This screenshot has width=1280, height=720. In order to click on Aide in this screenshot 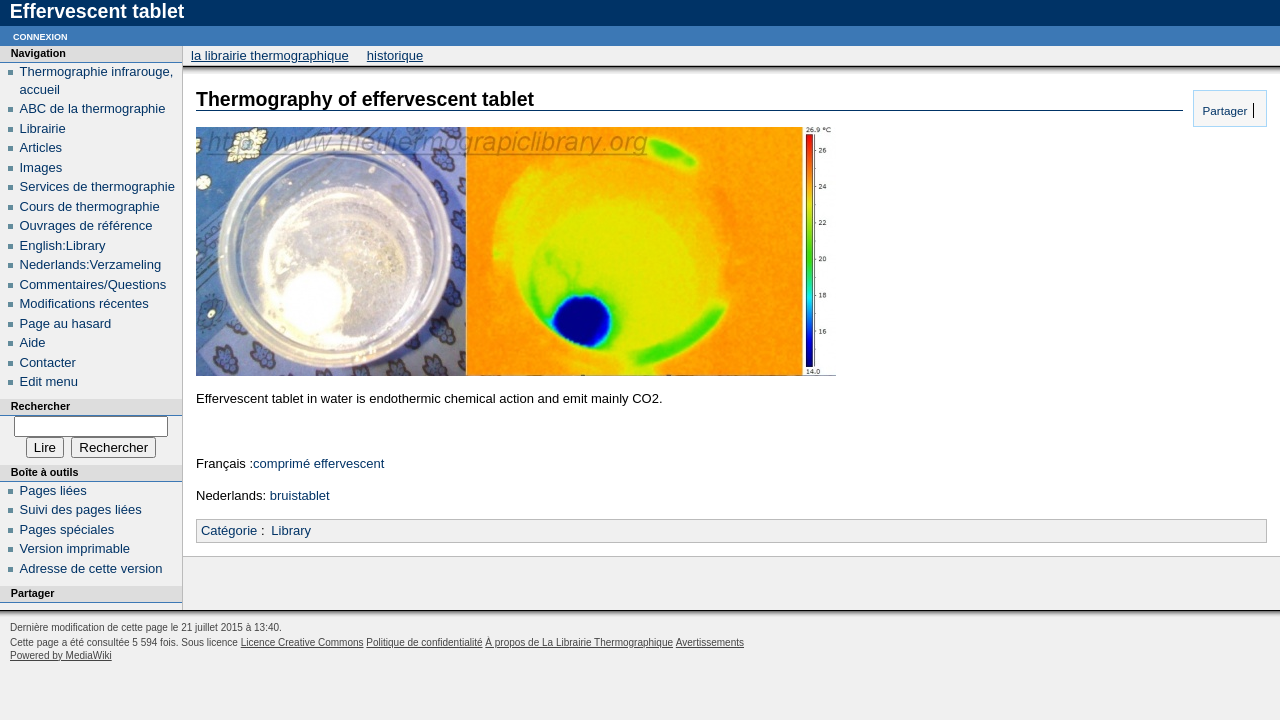, I will do `click(33, 342)`.